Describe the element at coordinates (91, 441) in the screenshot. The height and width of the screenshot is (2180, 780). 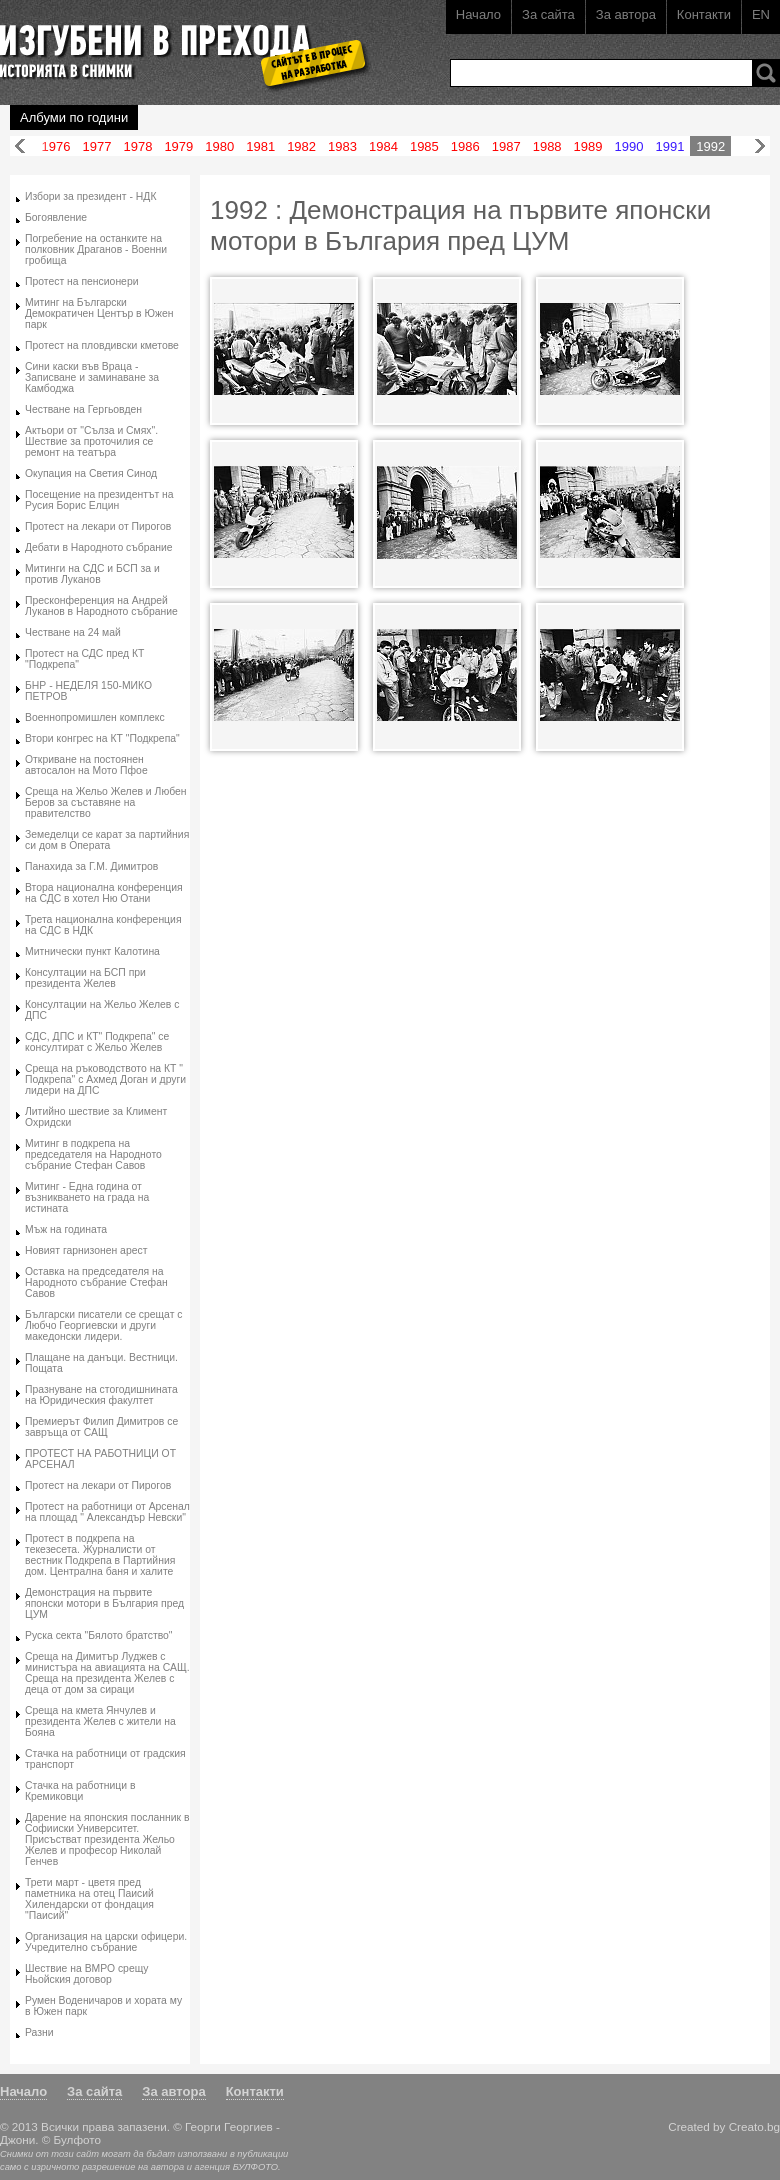
I see `Актьори от "Сълза и Смях". Шествие за проточилия се ремонт на театъра` at that location.